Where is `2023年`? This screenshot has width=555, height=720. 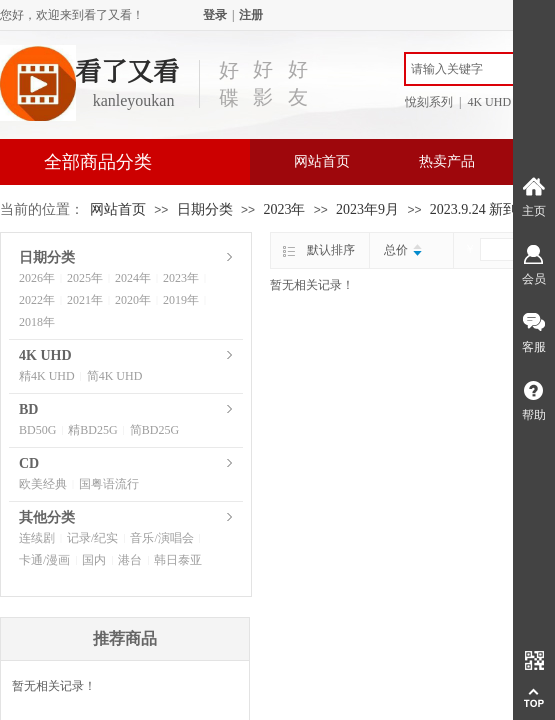 2023年 is located at coordinates (284, 209).